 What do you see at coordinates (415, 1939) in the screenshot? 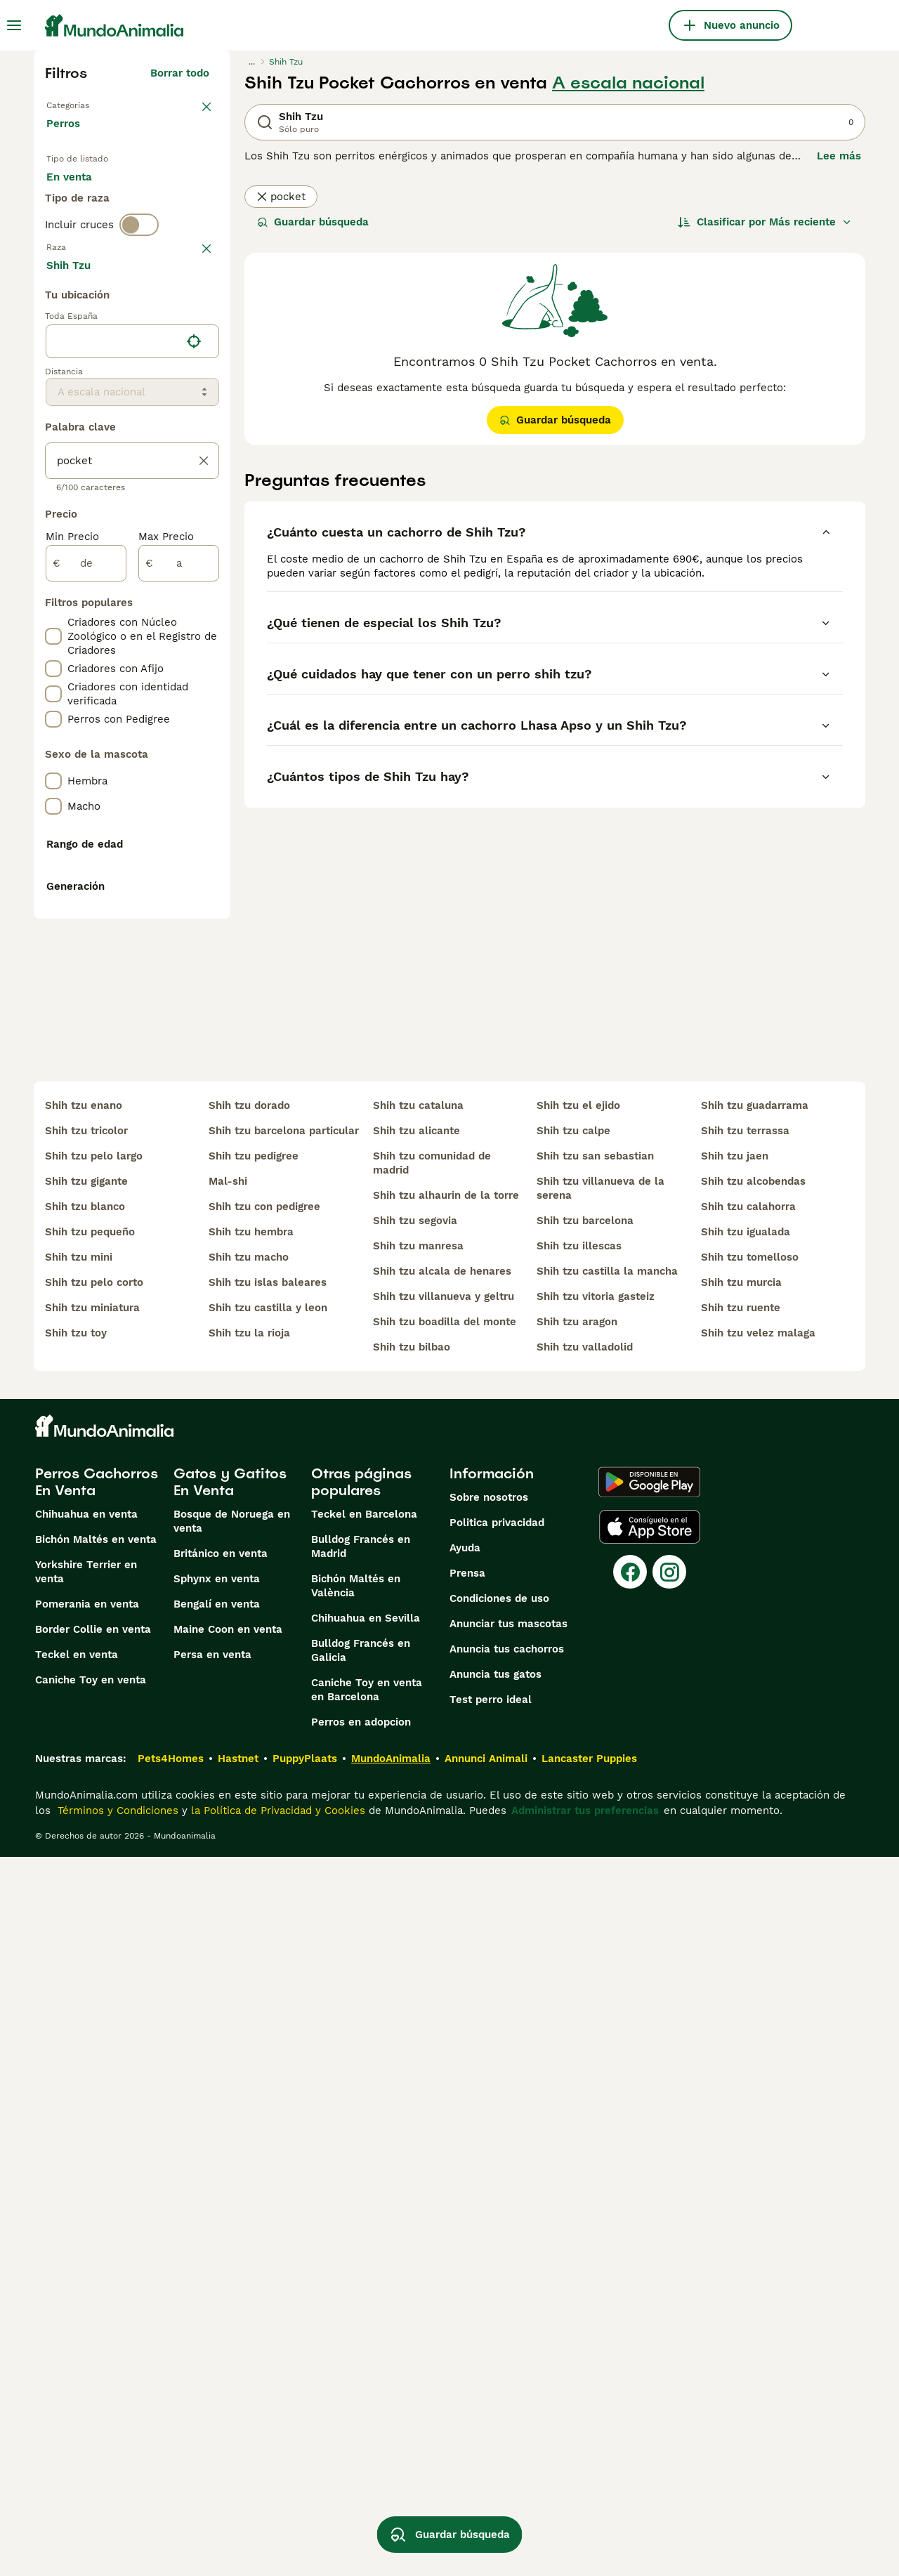
I see `shih tzu segovia` at bounding box center [415, 1939].